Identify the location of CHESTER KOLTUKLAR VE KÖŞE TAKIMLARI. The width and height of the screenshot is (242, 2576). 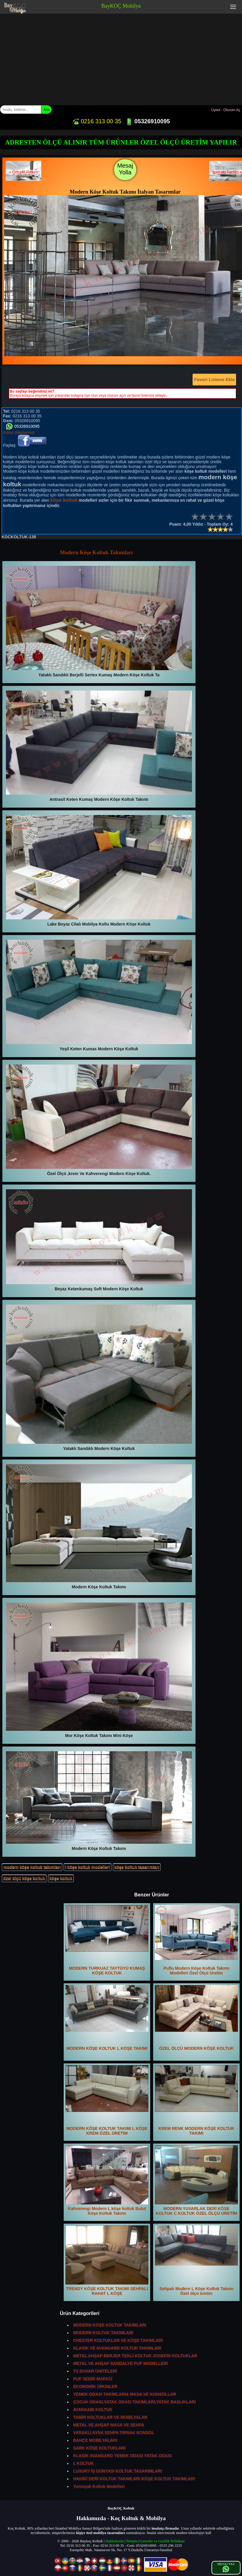
(118, 2340).